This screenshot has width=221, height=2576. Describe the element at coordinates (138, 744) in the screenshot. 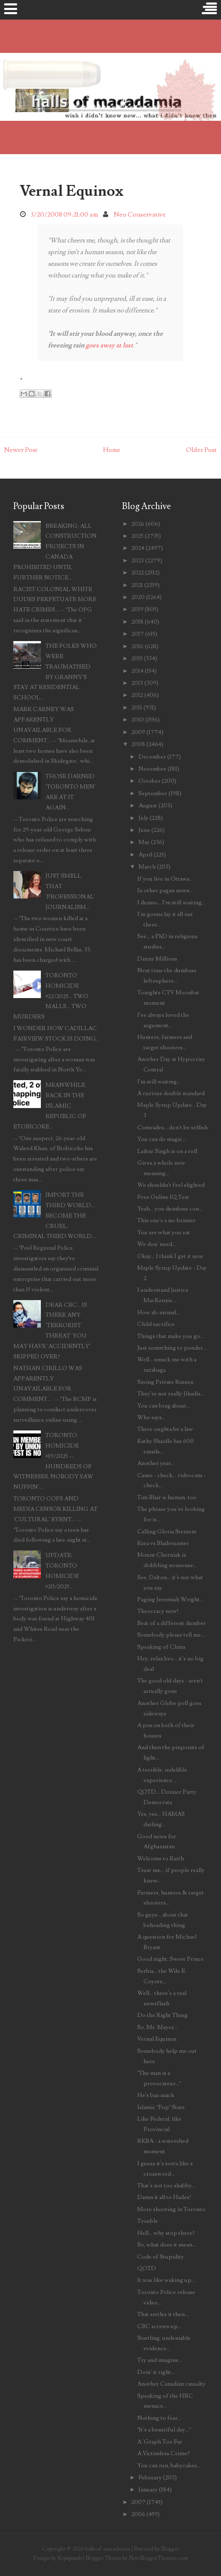

I see `2008` at that location.